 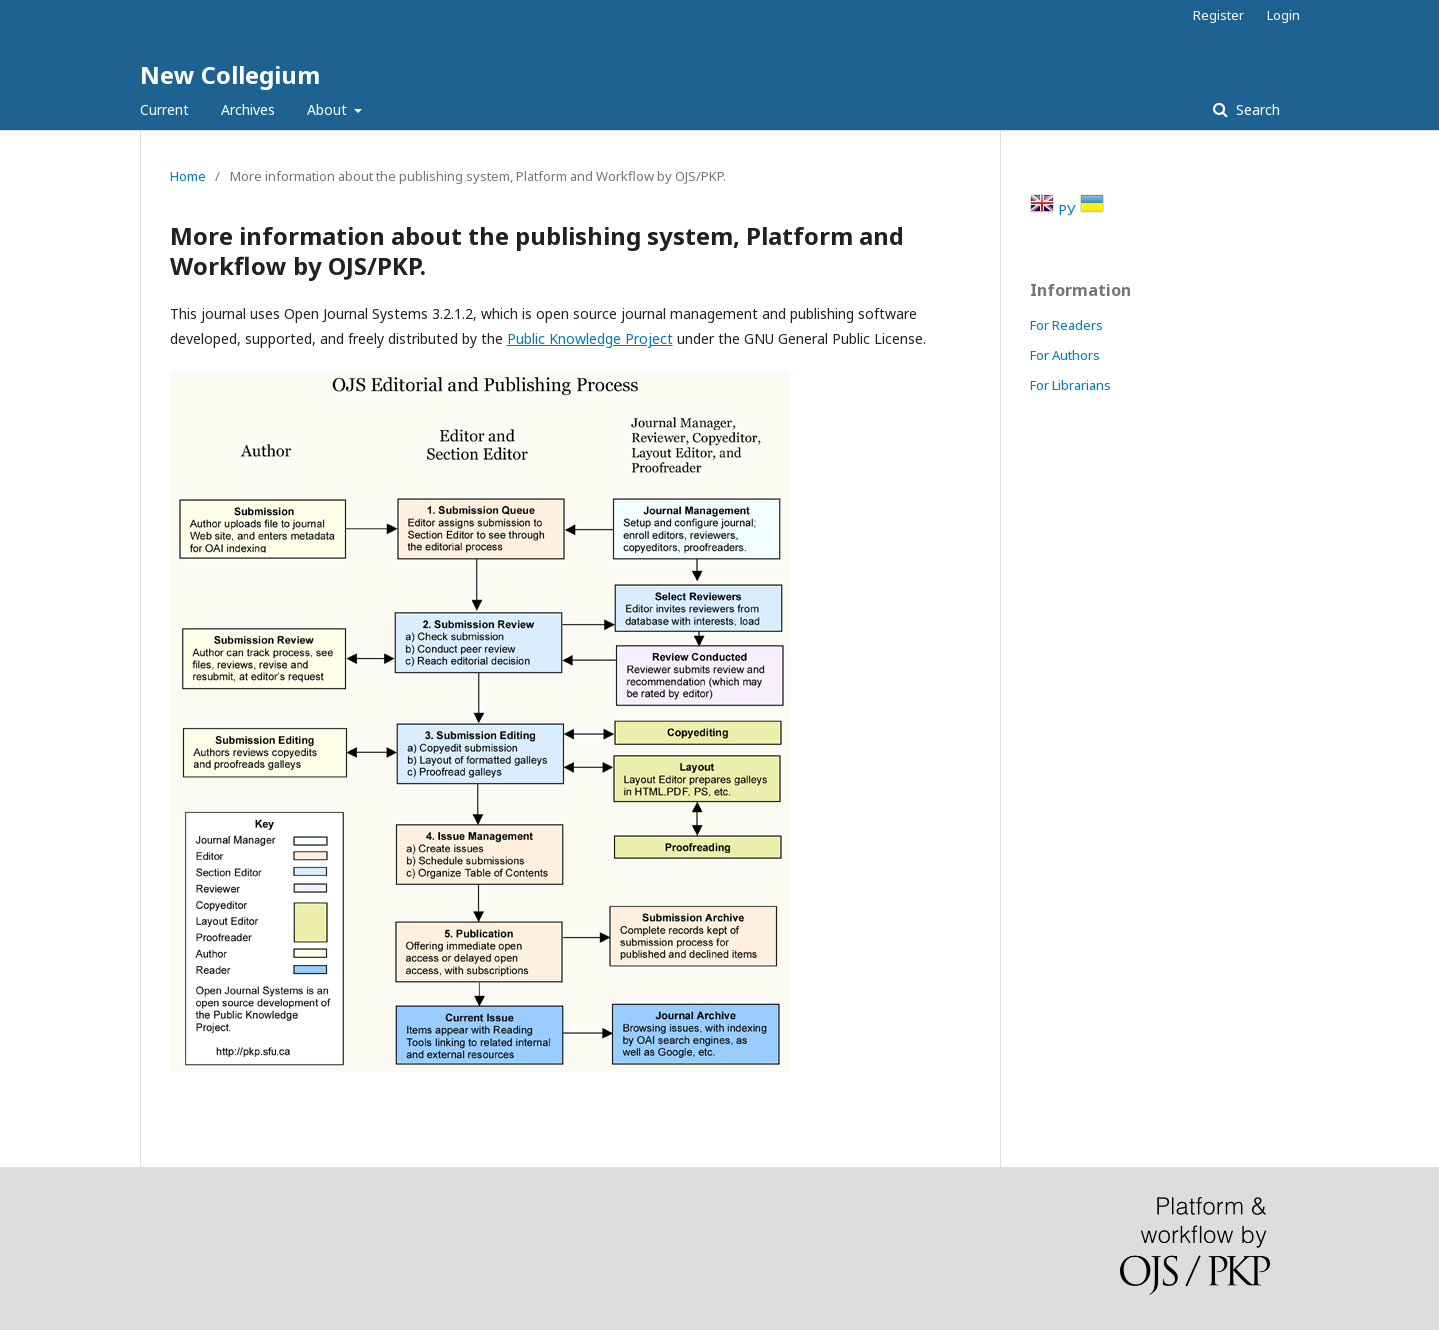 I want to click on Archives, so click(x=248, y=109).